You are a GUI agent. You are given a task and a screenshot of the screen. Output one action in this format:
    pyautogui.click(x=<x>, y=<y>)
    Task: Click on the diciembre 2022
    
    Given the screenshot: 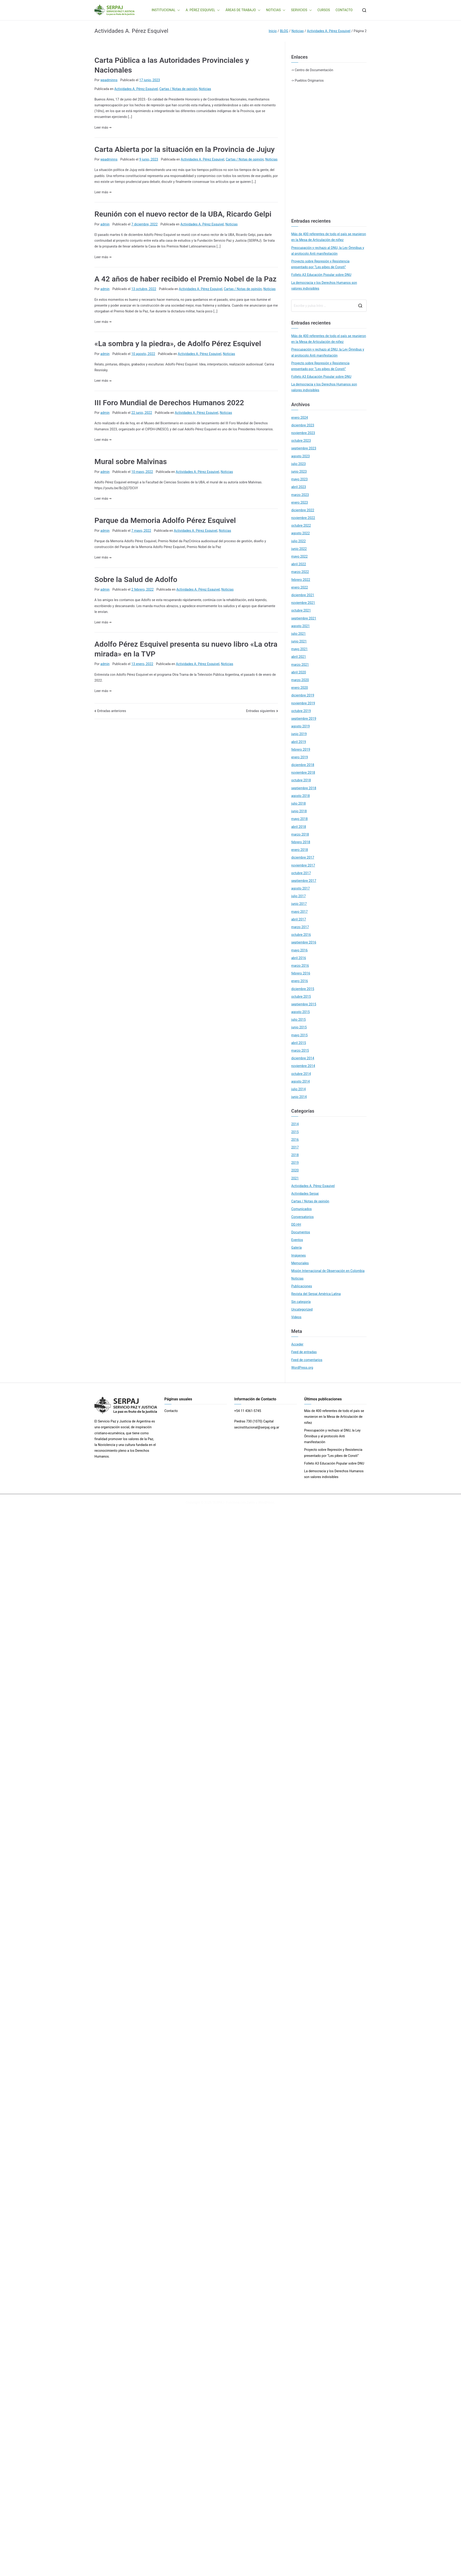 What is the action you would take?
    pyautogui.click(x=302, y=510)
    